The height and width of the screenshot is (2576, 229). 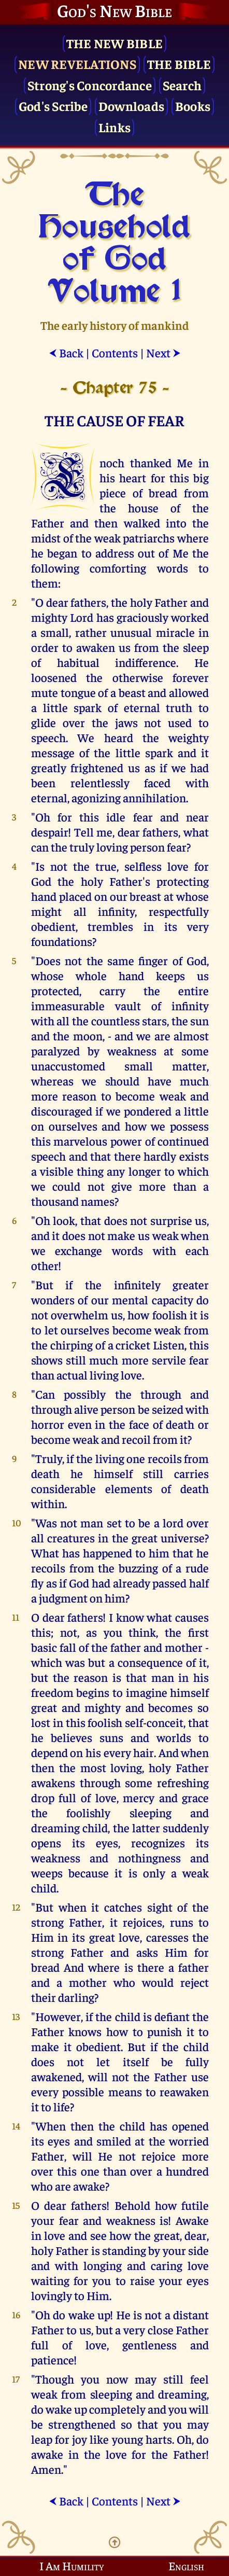 What do you see at coordinates (114, 43) in the screenshot?
I see `The New Bible` at bounding box center [114, 43].